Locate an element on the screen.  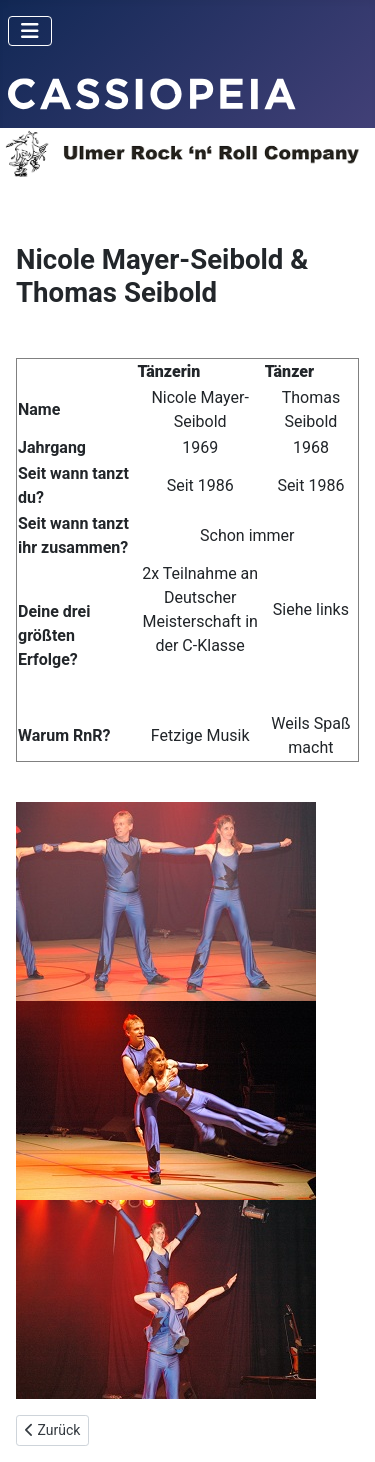
[Toggle Navigation] is located at coordinates (30, 31).